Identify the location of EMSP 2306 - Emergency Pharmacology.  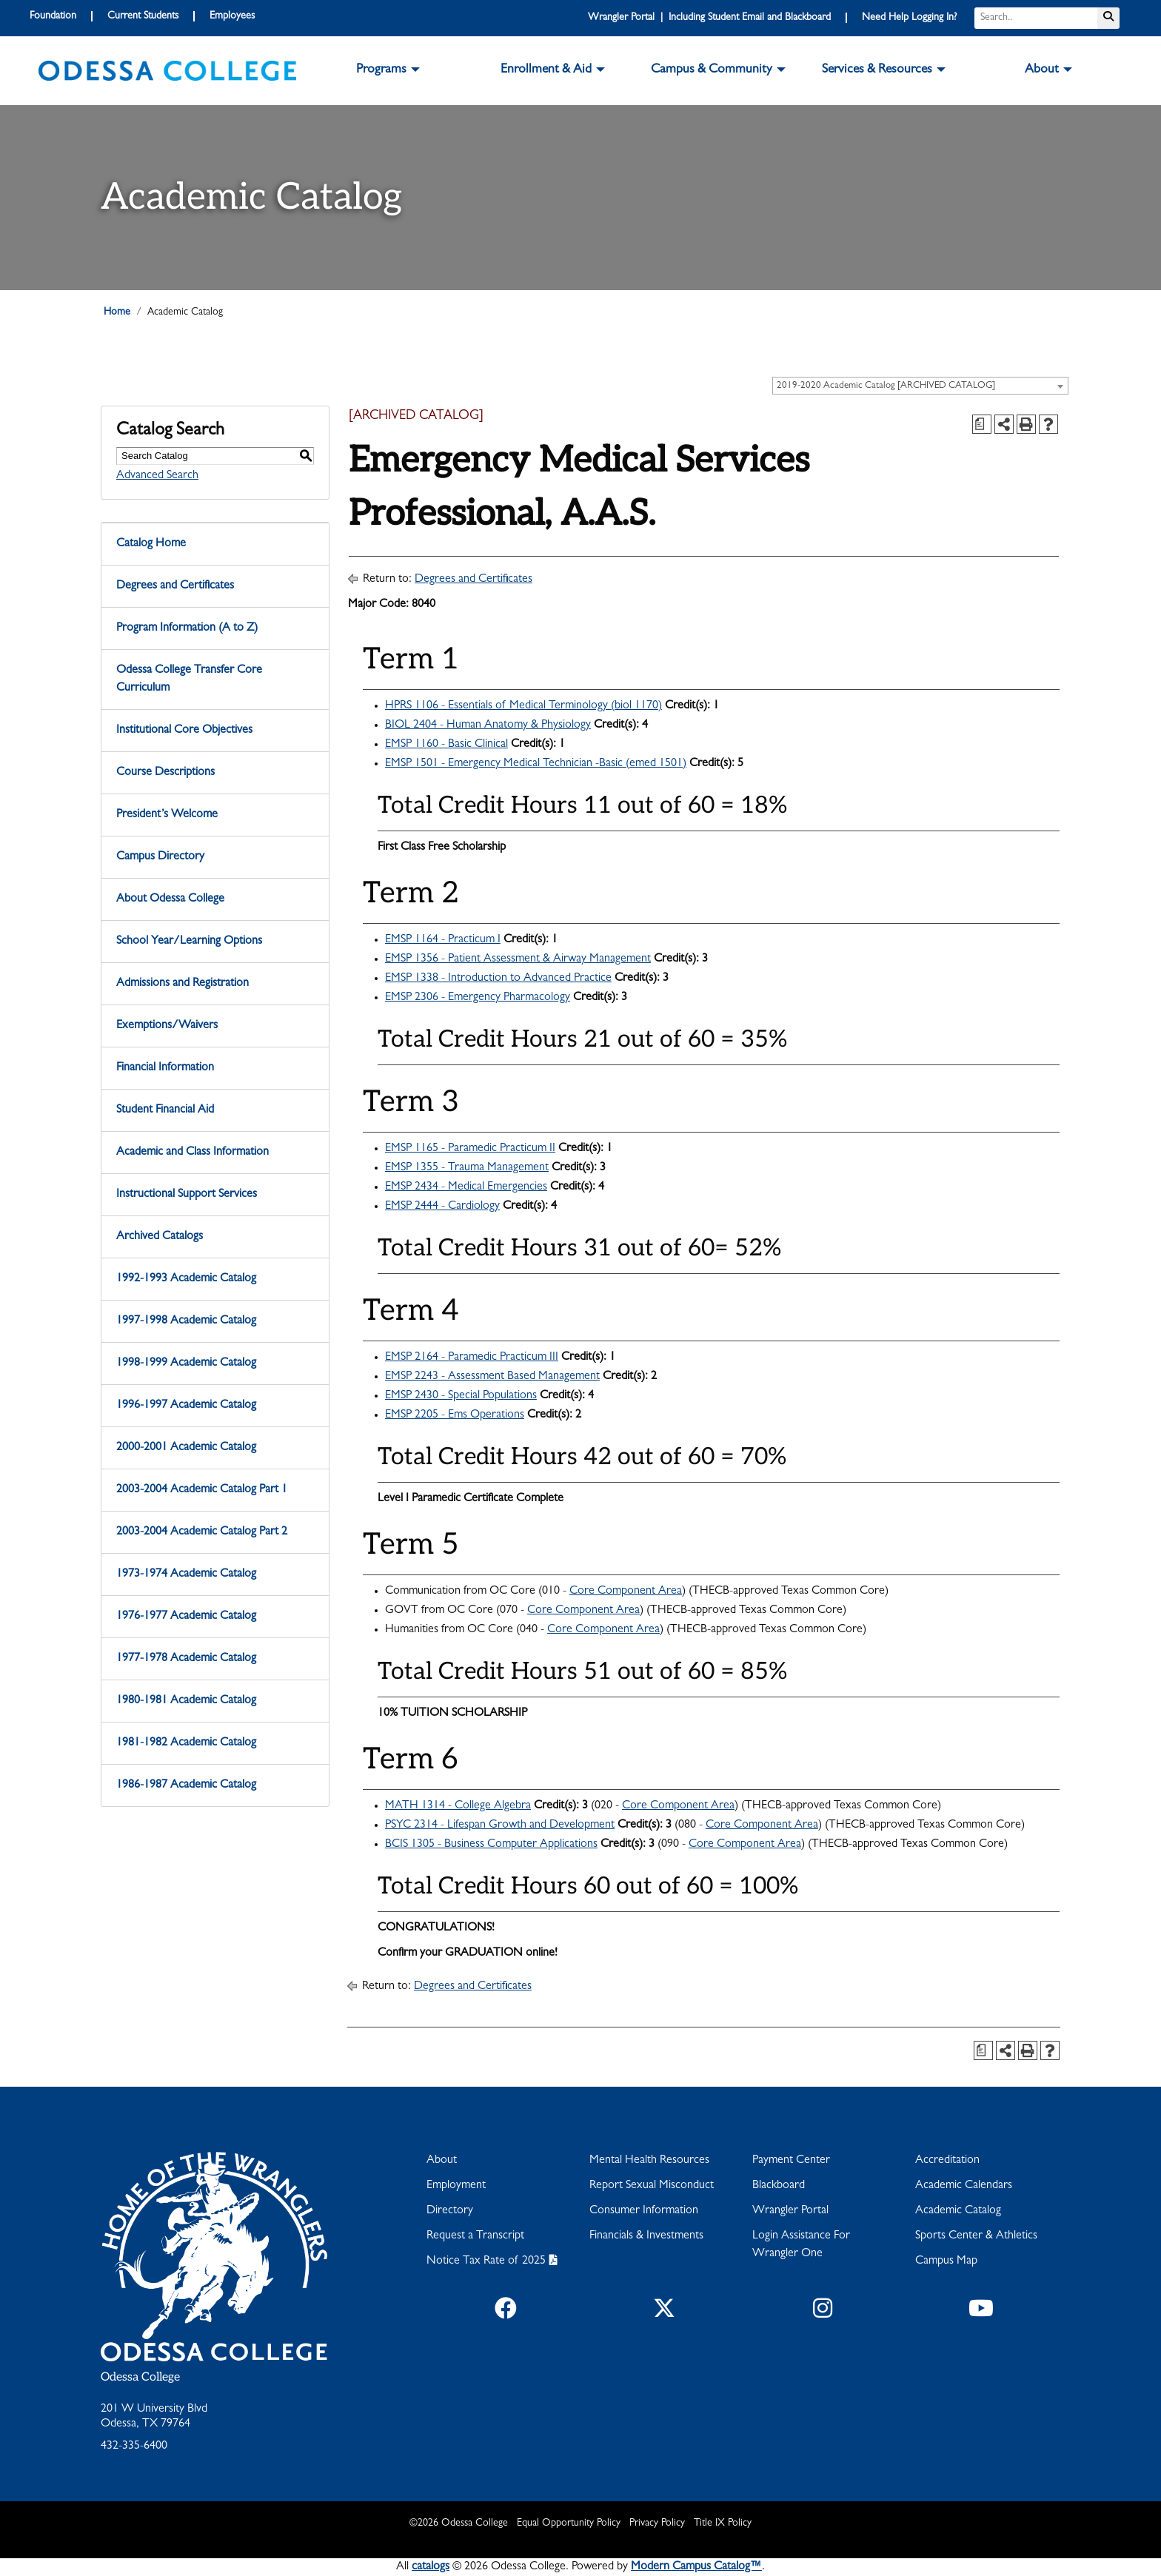
(477, 998).